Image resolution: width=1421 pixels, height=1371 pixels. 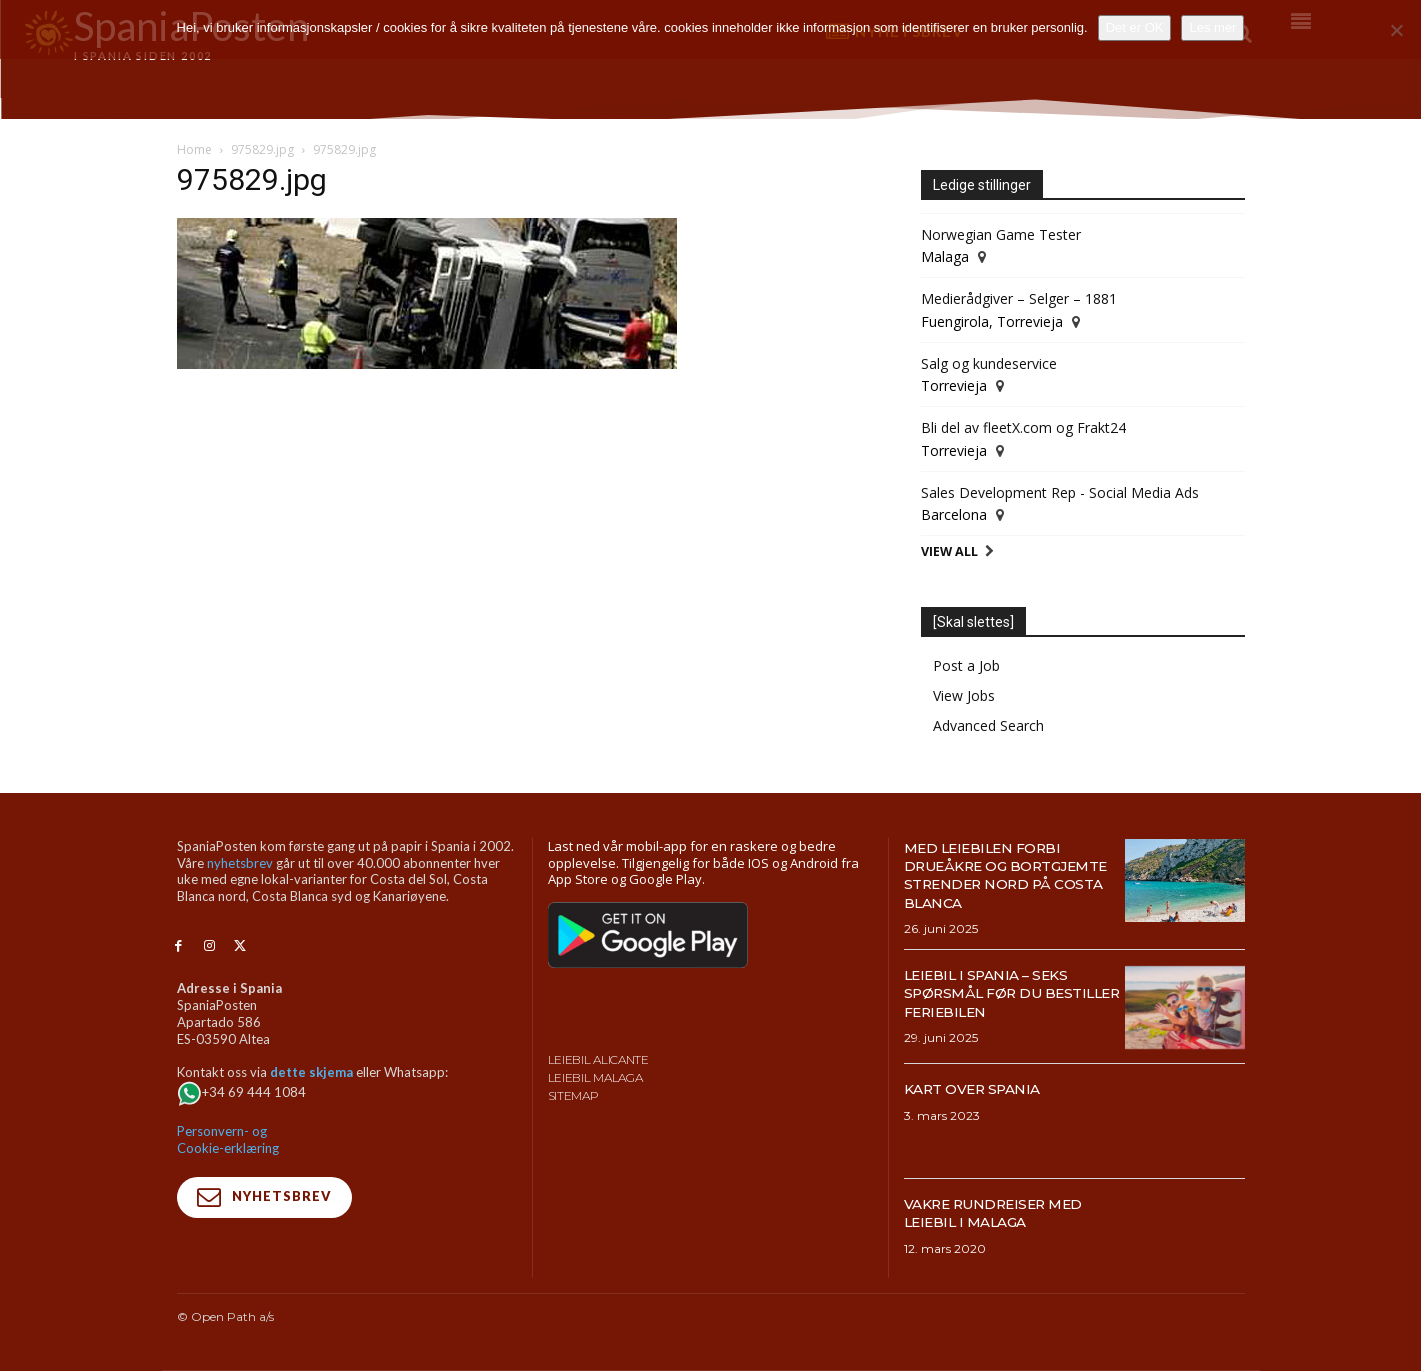 I want to click on dette skjema, so click(x=311, y=1072).